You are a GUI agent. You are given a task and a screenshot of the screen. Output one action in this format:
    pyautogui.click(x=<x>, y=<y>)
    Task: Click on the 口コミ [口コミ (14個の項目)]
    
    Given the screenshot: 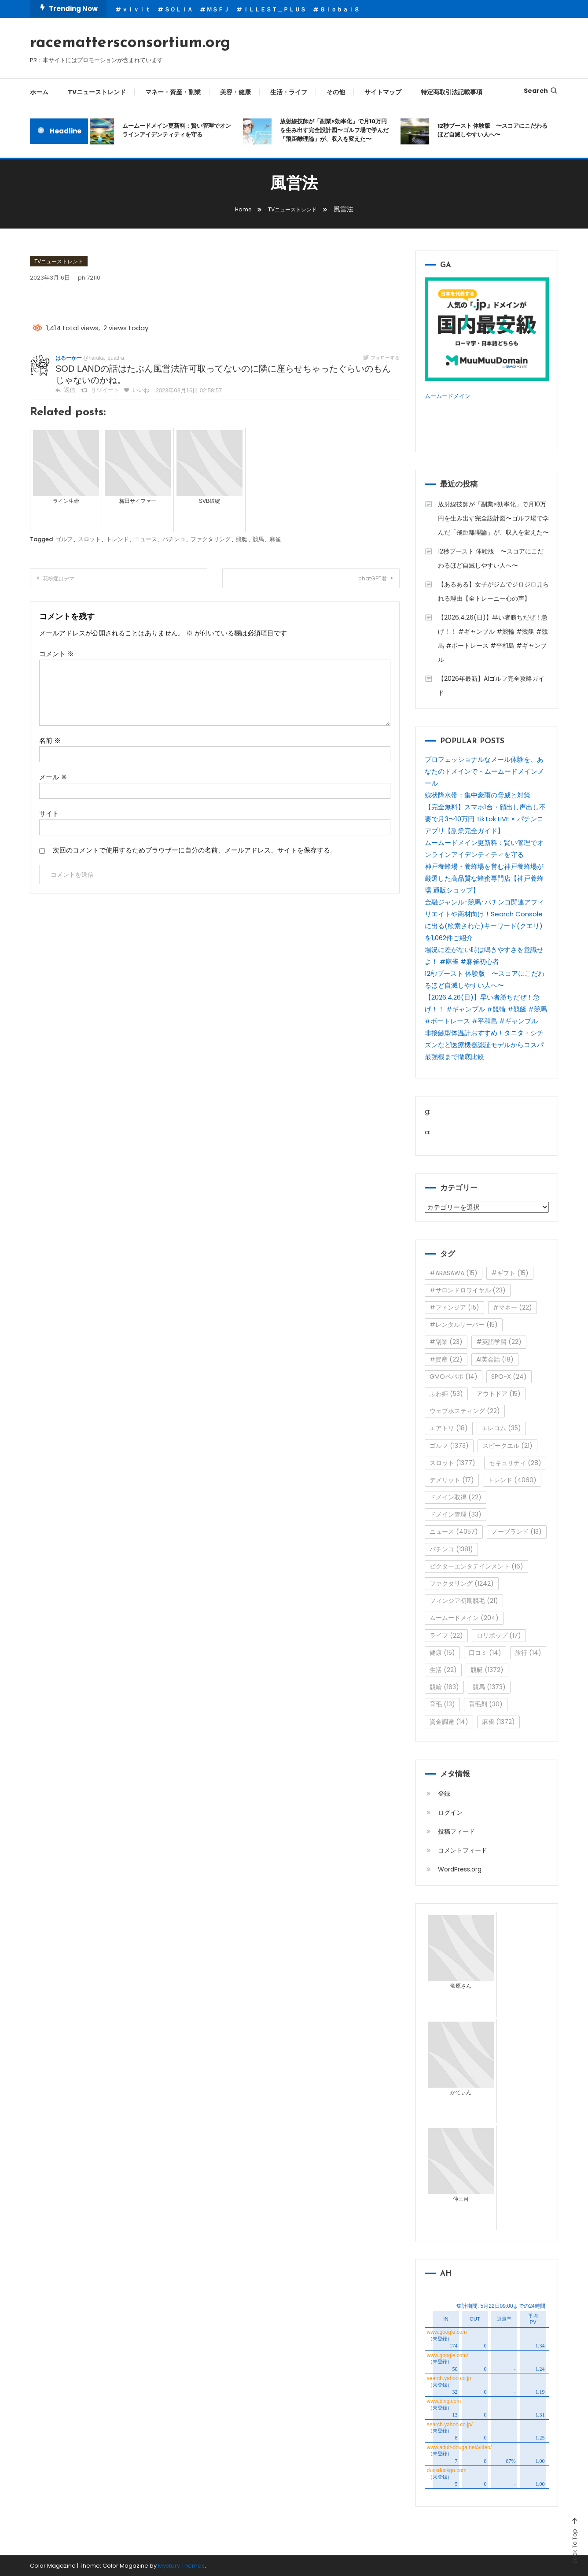 What is the action you would take?
    pyautogui.click(x=485, y=1652)
    